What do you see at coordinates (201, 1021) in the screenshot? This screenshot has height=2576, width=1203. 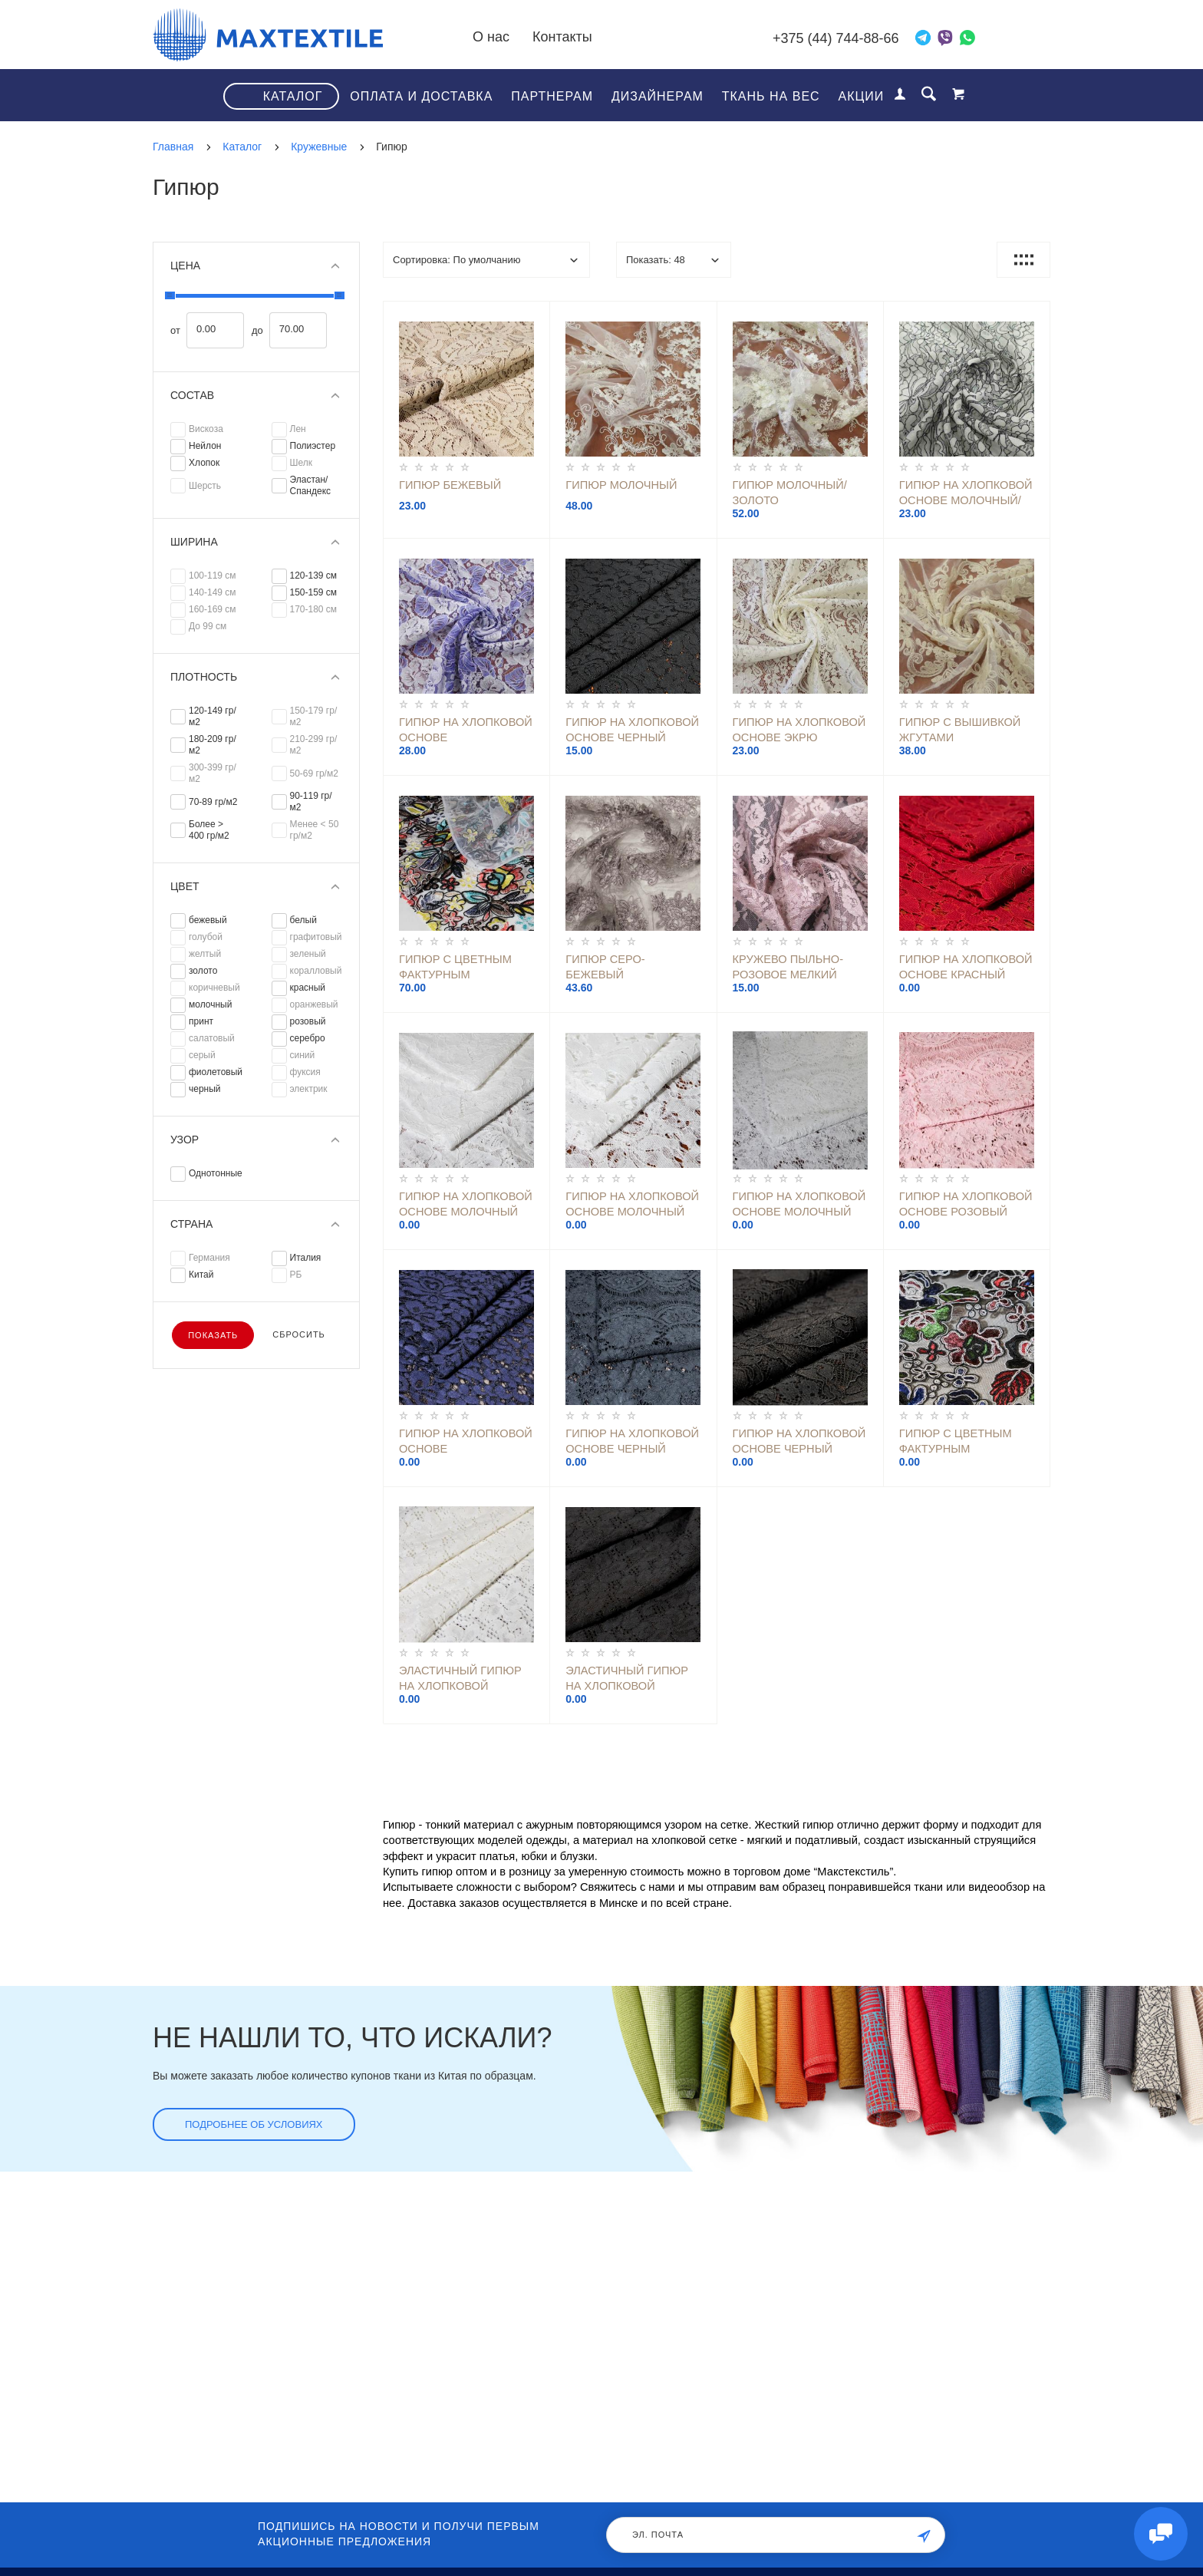 I see `принт` at bounding box center [201, 1021].